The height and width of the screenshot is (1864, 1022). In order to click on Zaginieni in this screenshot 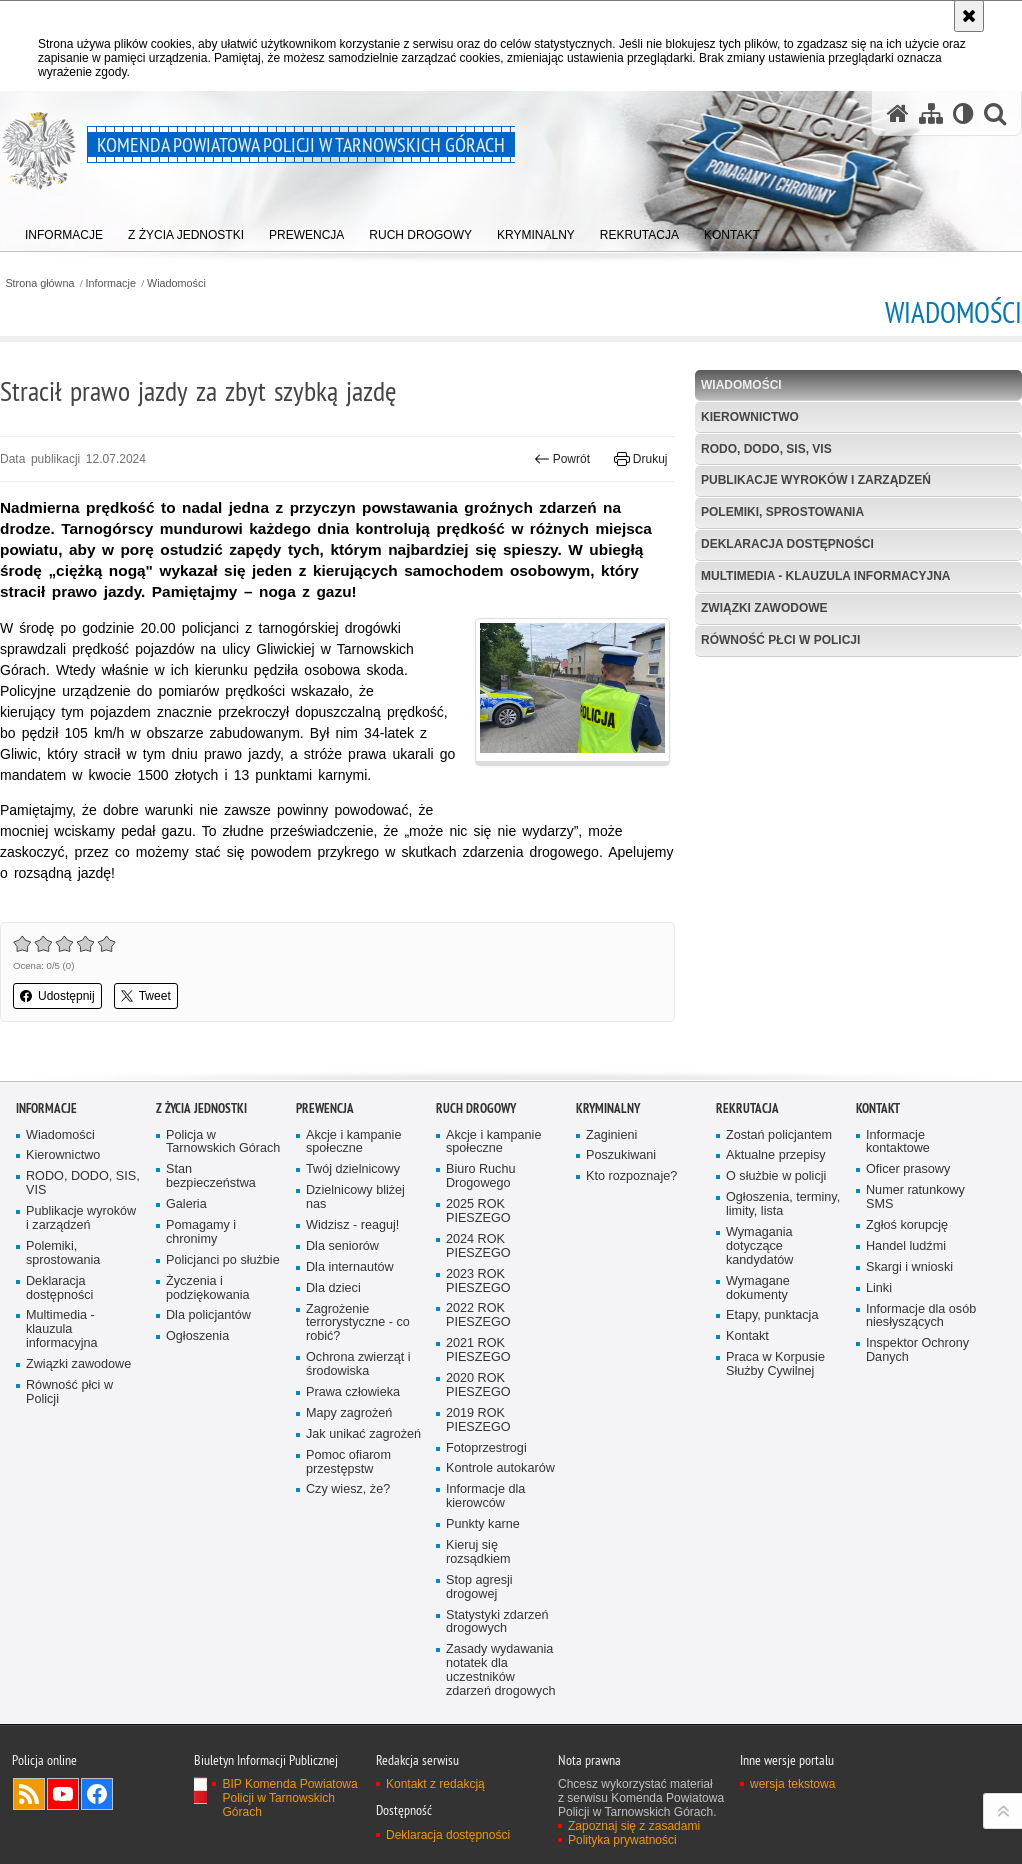, I will do `click(611, 1163)`.